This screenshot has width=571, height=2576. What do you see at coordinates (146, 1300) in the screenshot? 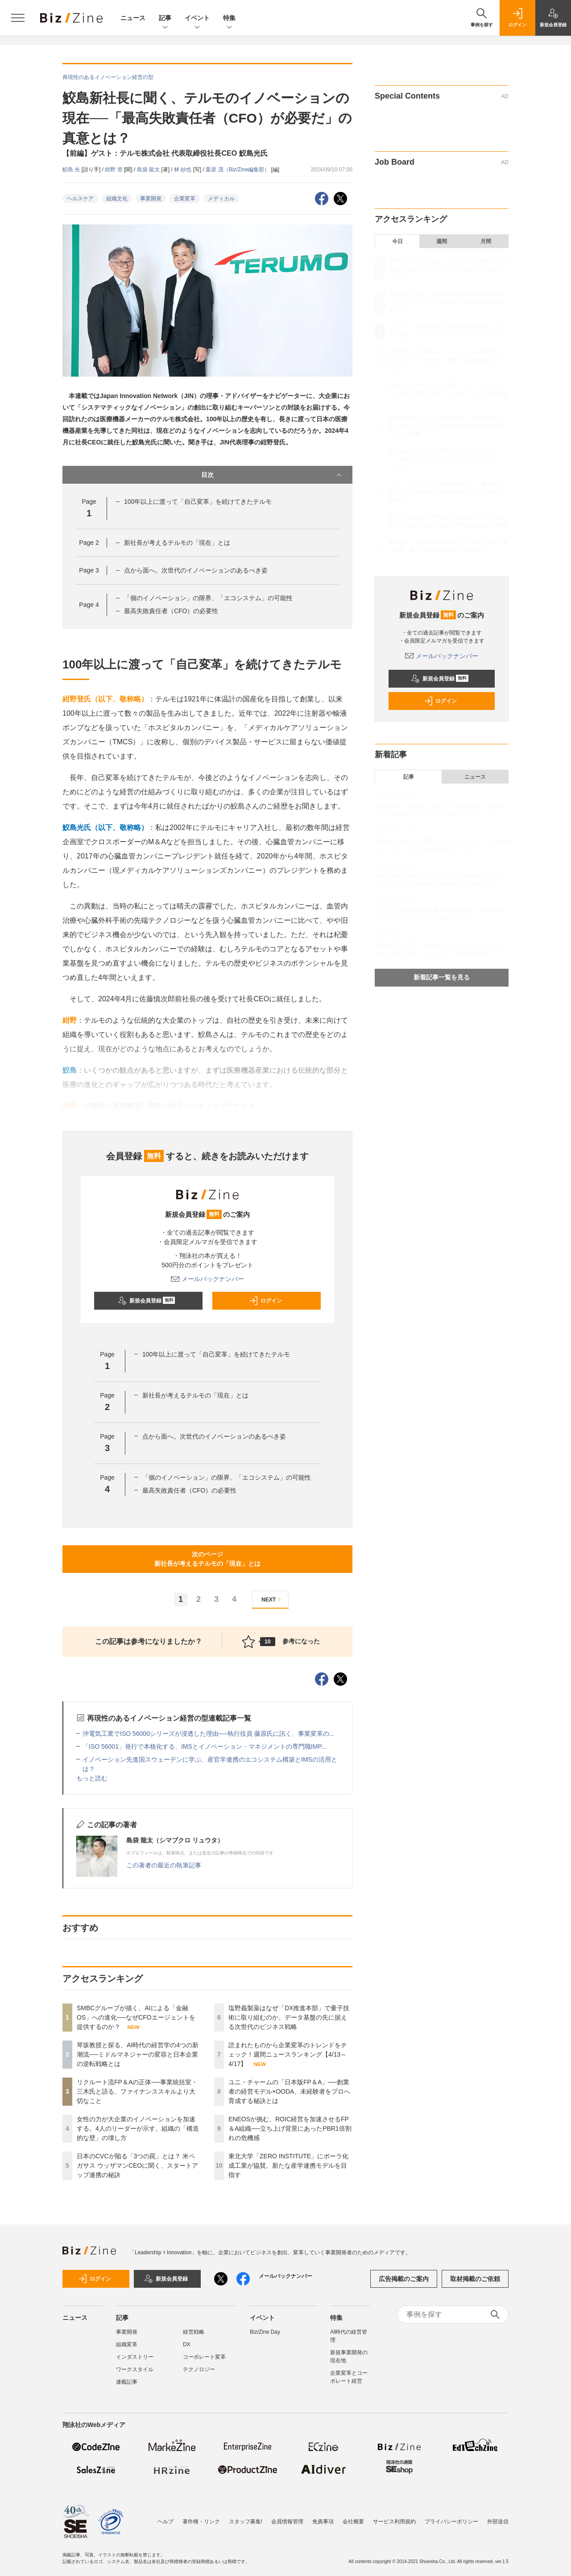
I see `新規会員登録` at bounding box center [146, 1300].